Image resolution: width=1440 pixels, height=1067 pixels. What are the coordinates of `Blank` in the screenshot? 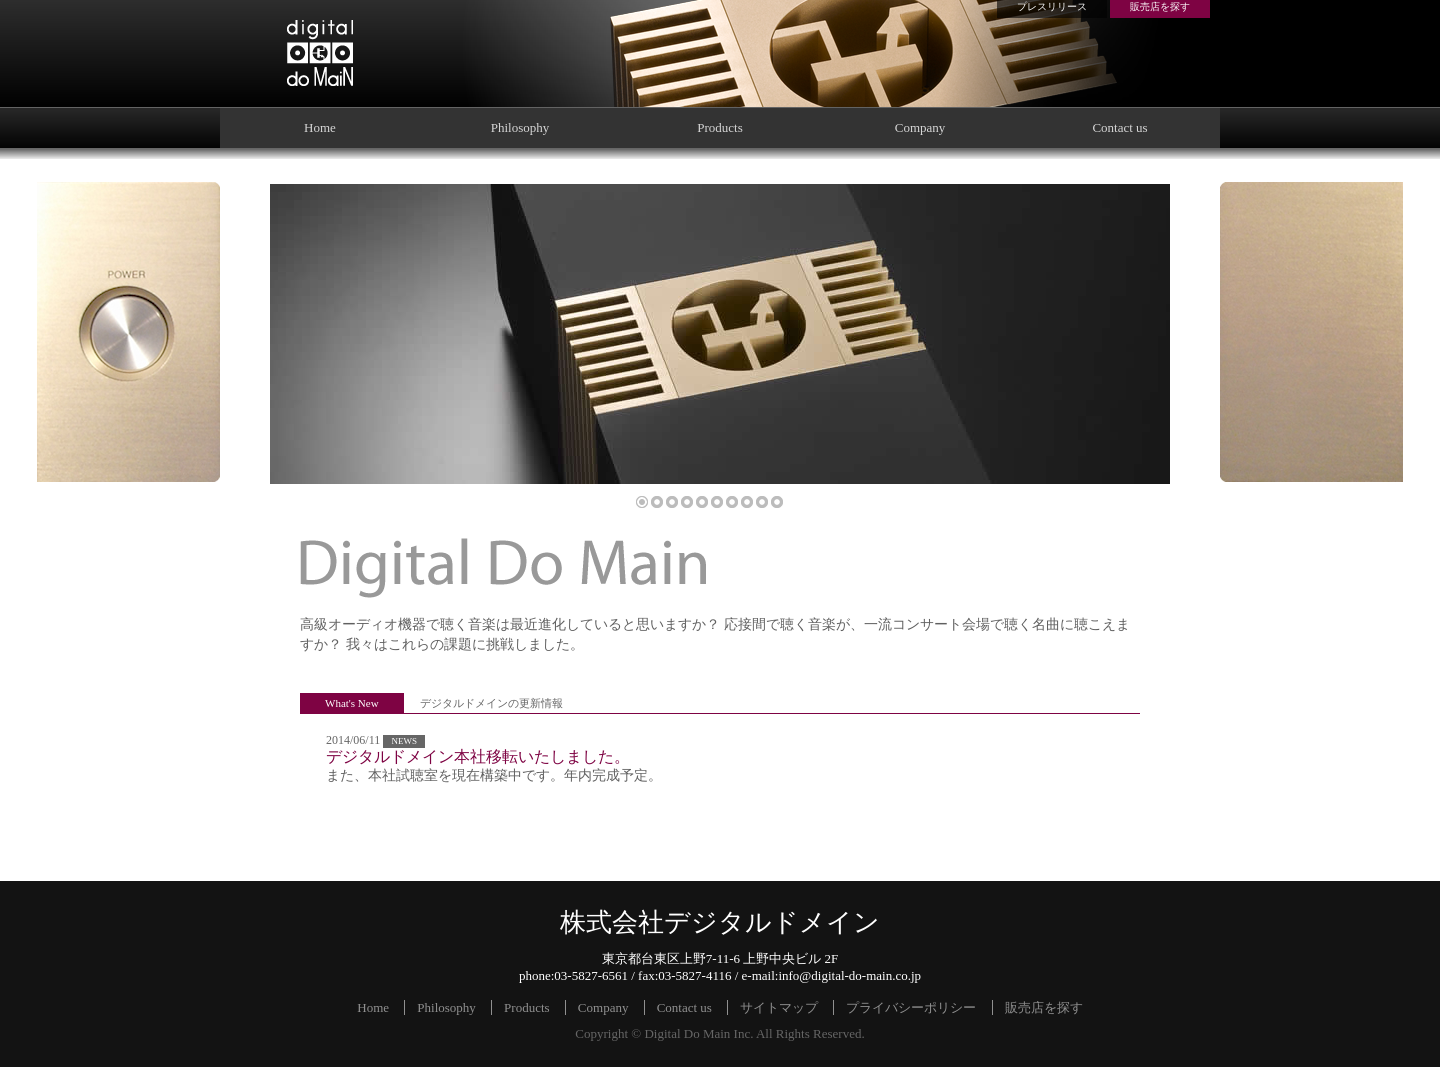 It's located at (1311, 332).